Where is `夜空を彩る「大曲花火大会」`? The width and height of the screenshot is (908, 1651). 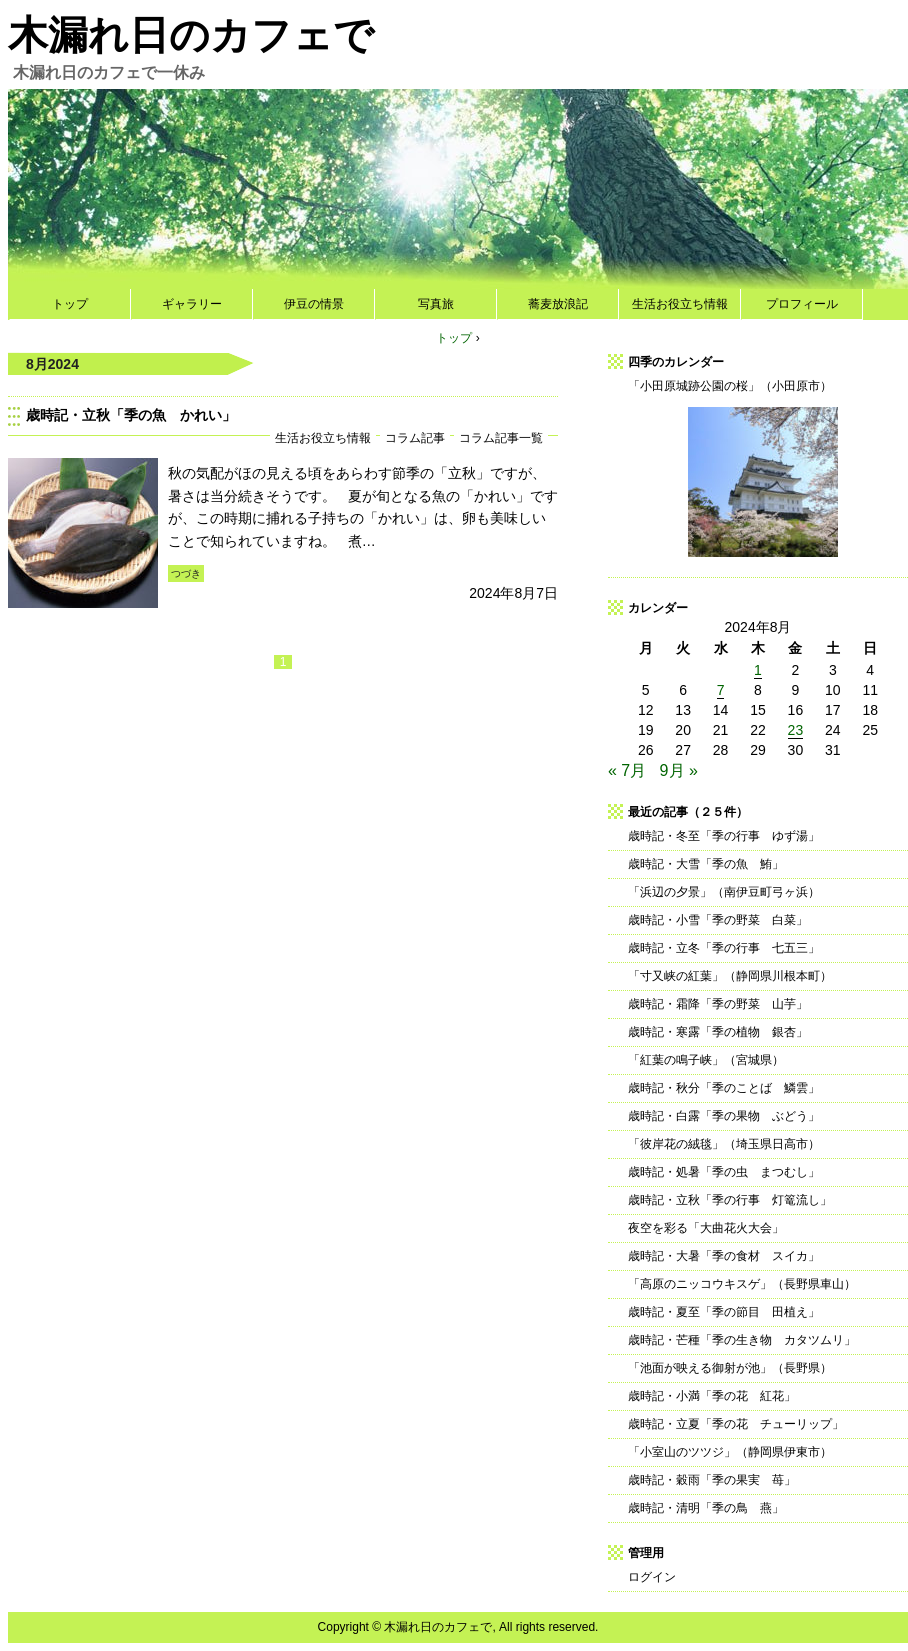 夜空を彩る「大曲花火大会」 is located at coordinates (706, 1228).